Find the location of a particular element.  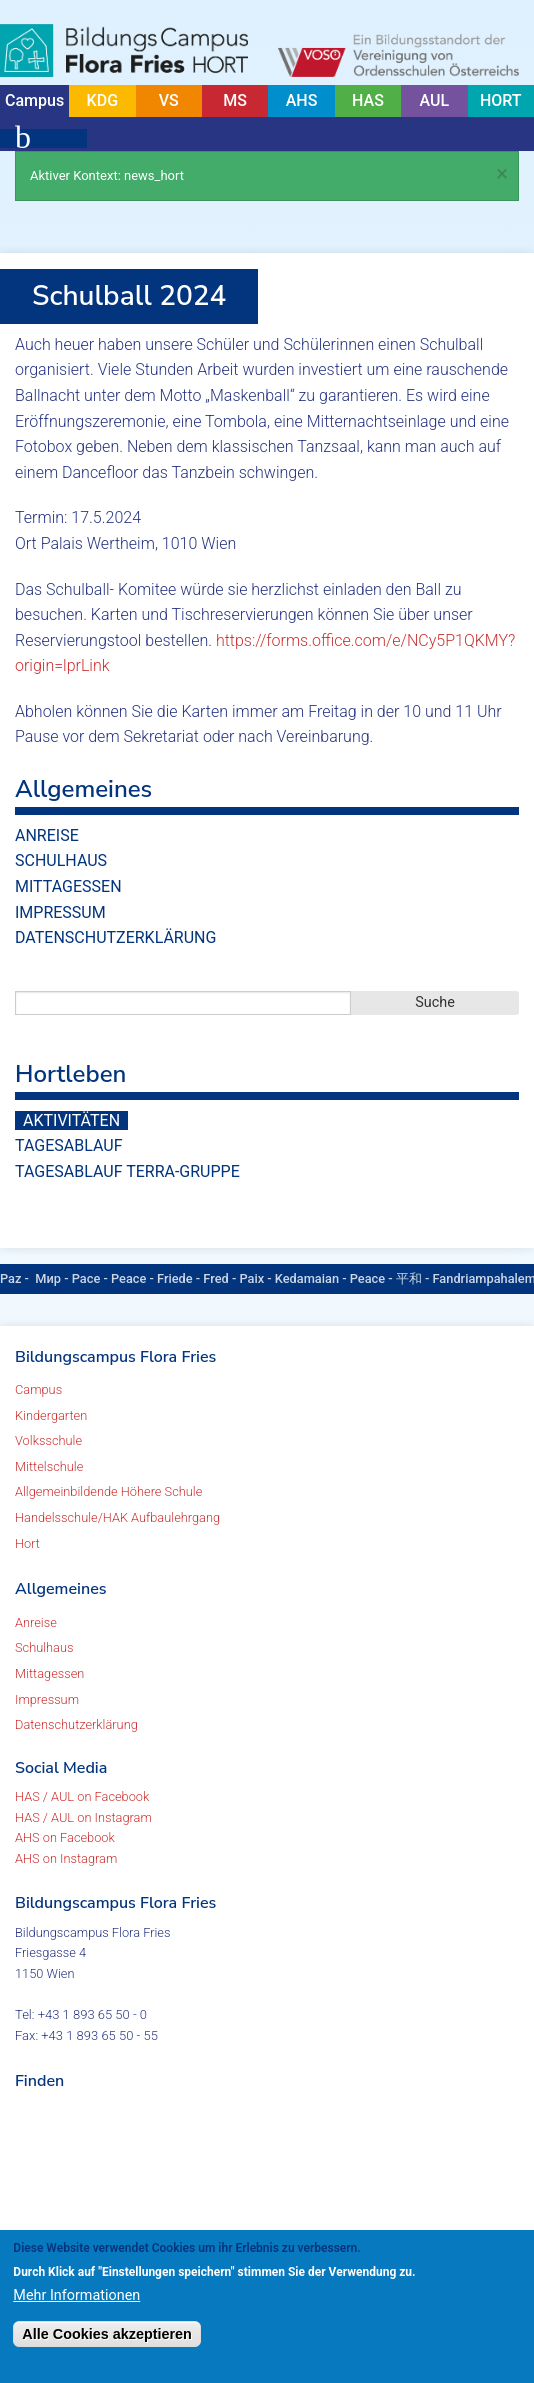

Mittelschule is located at coordinates (49, 1466).